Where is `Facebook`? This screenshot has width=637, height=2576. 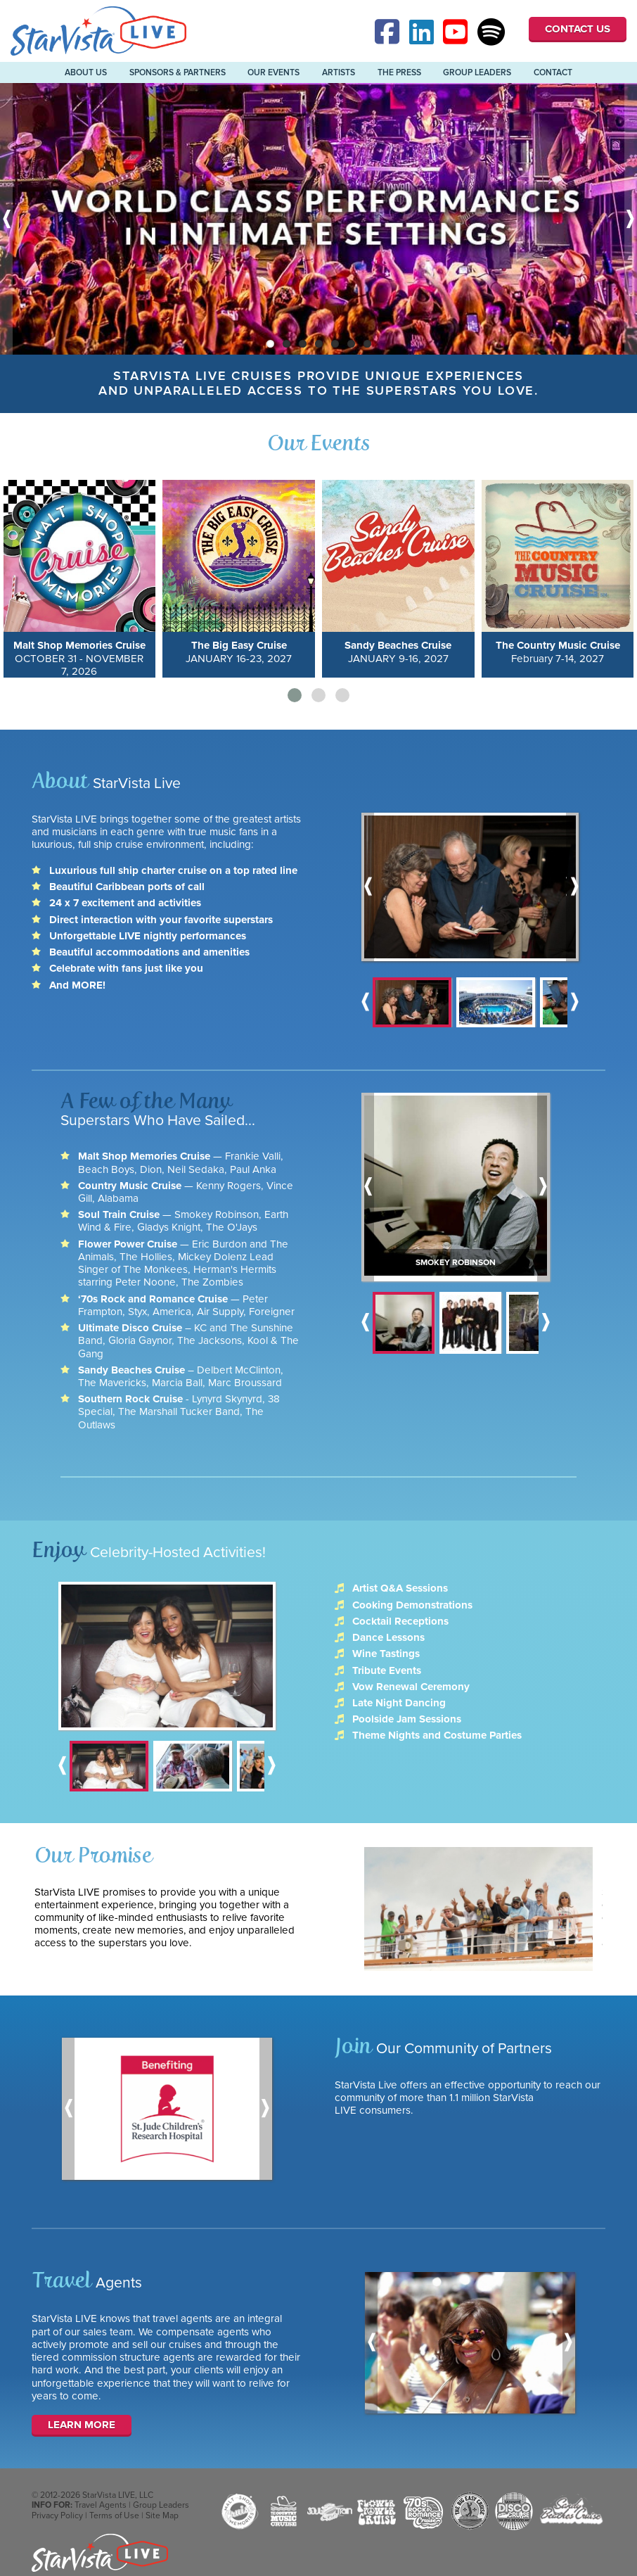
Facebook is located at coordinates (389, 32).